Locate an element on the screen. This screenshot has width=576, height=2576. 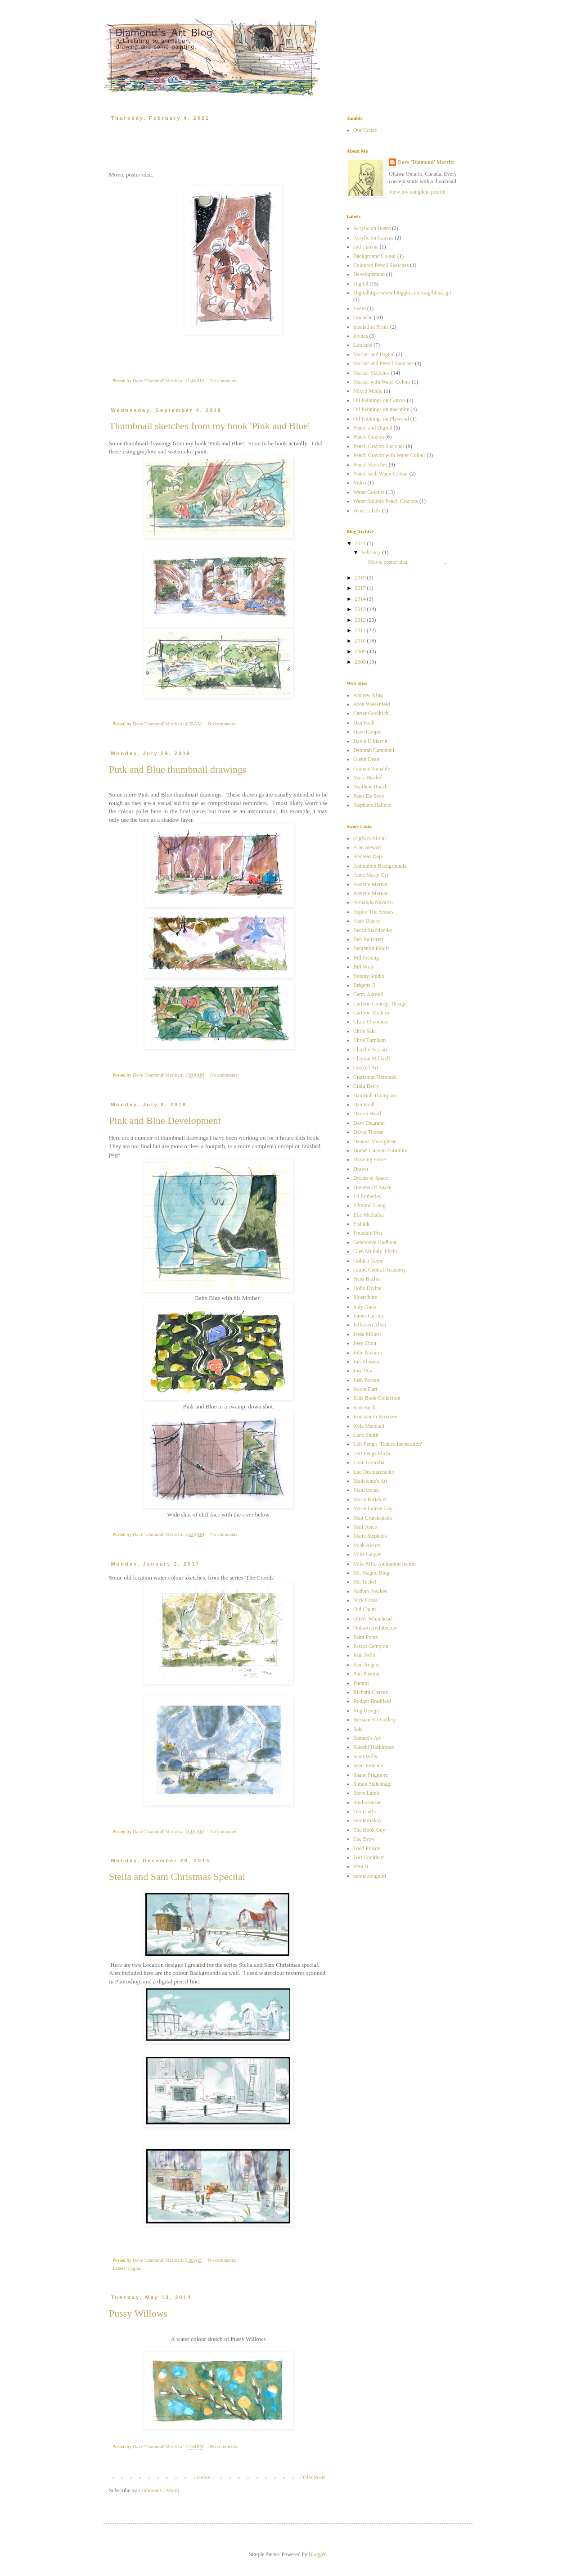
2014 is located at coordinates (361, 599).